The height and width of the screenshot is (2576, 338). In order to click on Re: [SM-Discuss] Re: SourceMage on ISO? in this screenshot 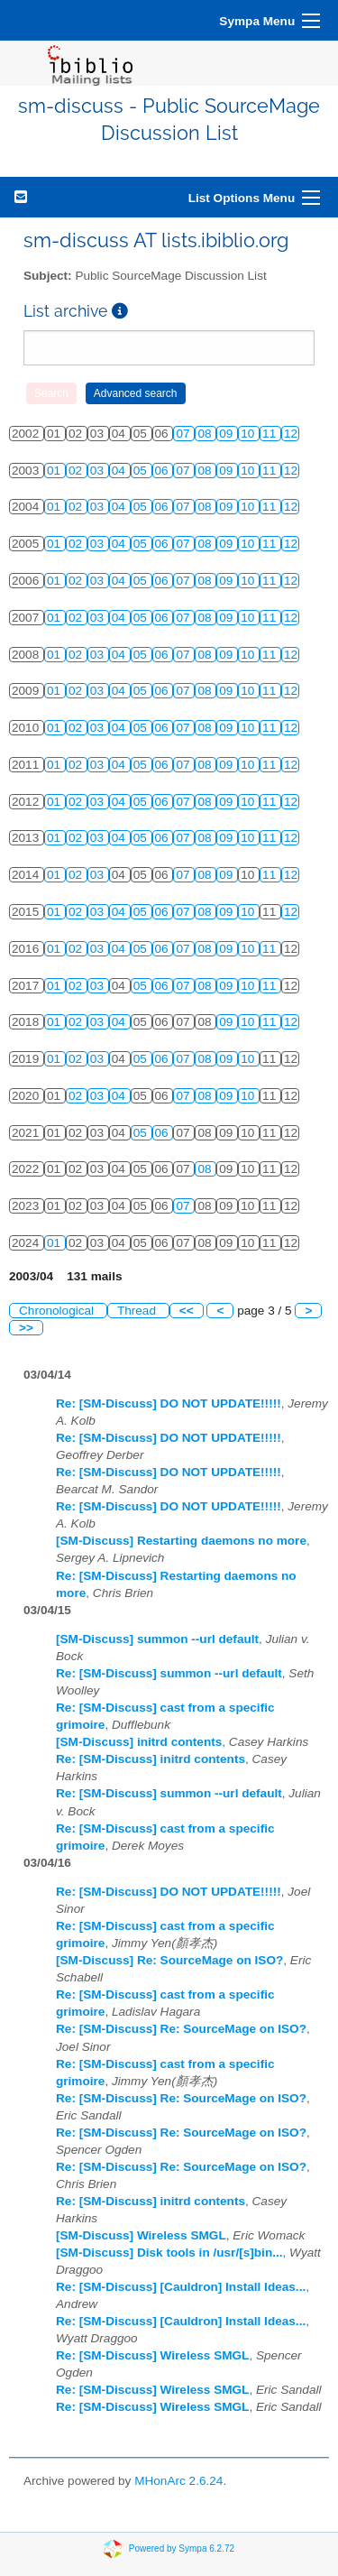, I will do `click(181, 2029)`.